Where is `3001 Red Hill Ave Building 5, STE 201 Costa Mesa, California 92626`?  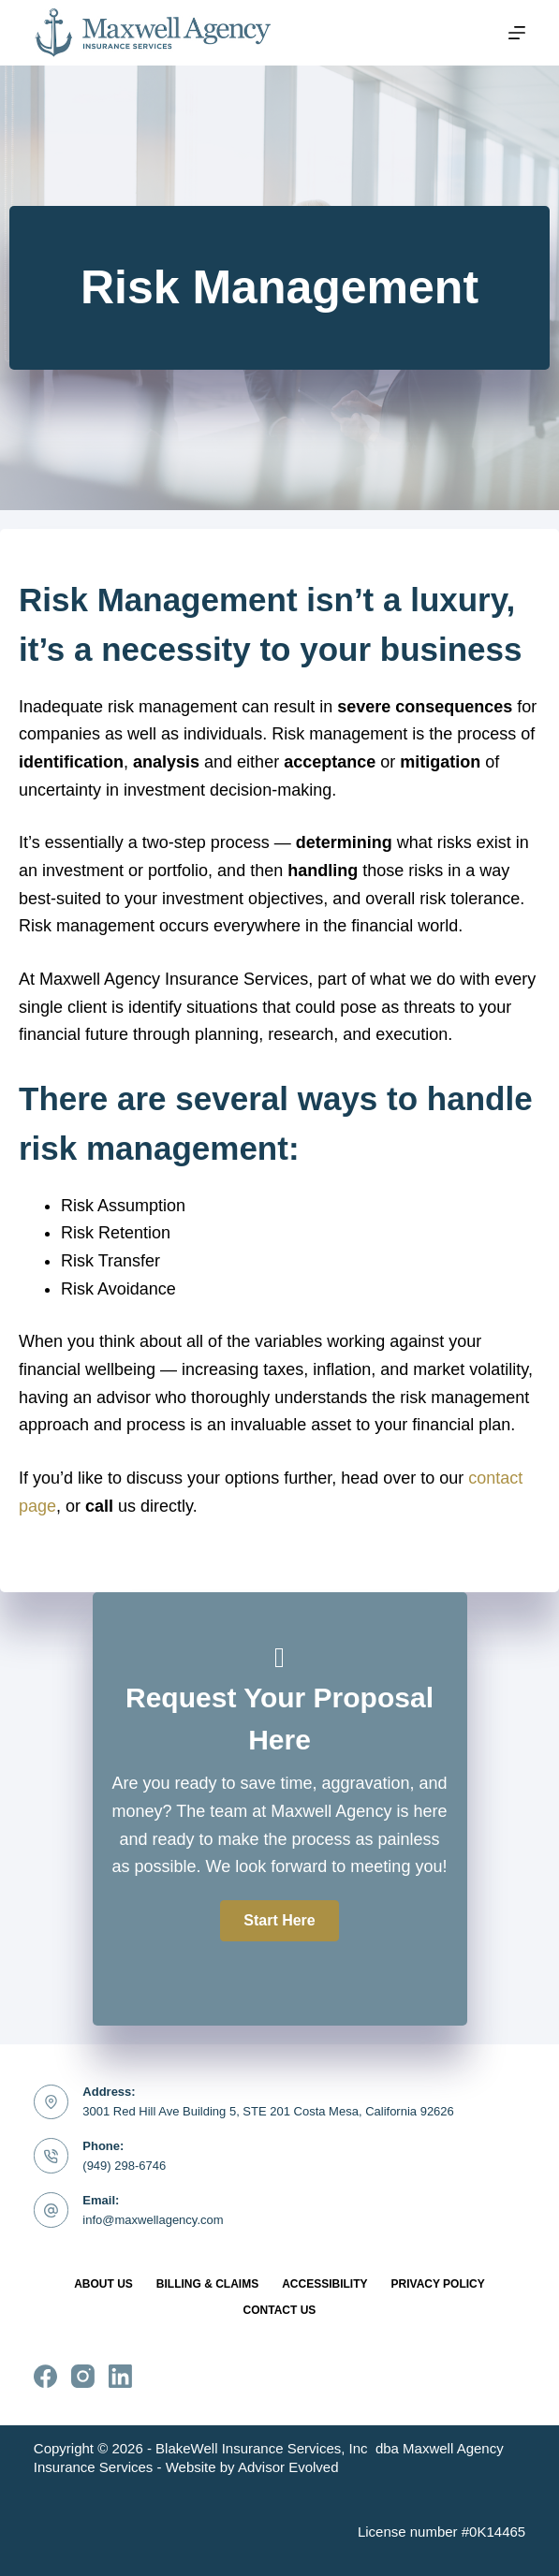
3001 Red Hill Ave Building 5, STE 201 Costa Mesa, California 92626 is located at coordinates (268, 2111).